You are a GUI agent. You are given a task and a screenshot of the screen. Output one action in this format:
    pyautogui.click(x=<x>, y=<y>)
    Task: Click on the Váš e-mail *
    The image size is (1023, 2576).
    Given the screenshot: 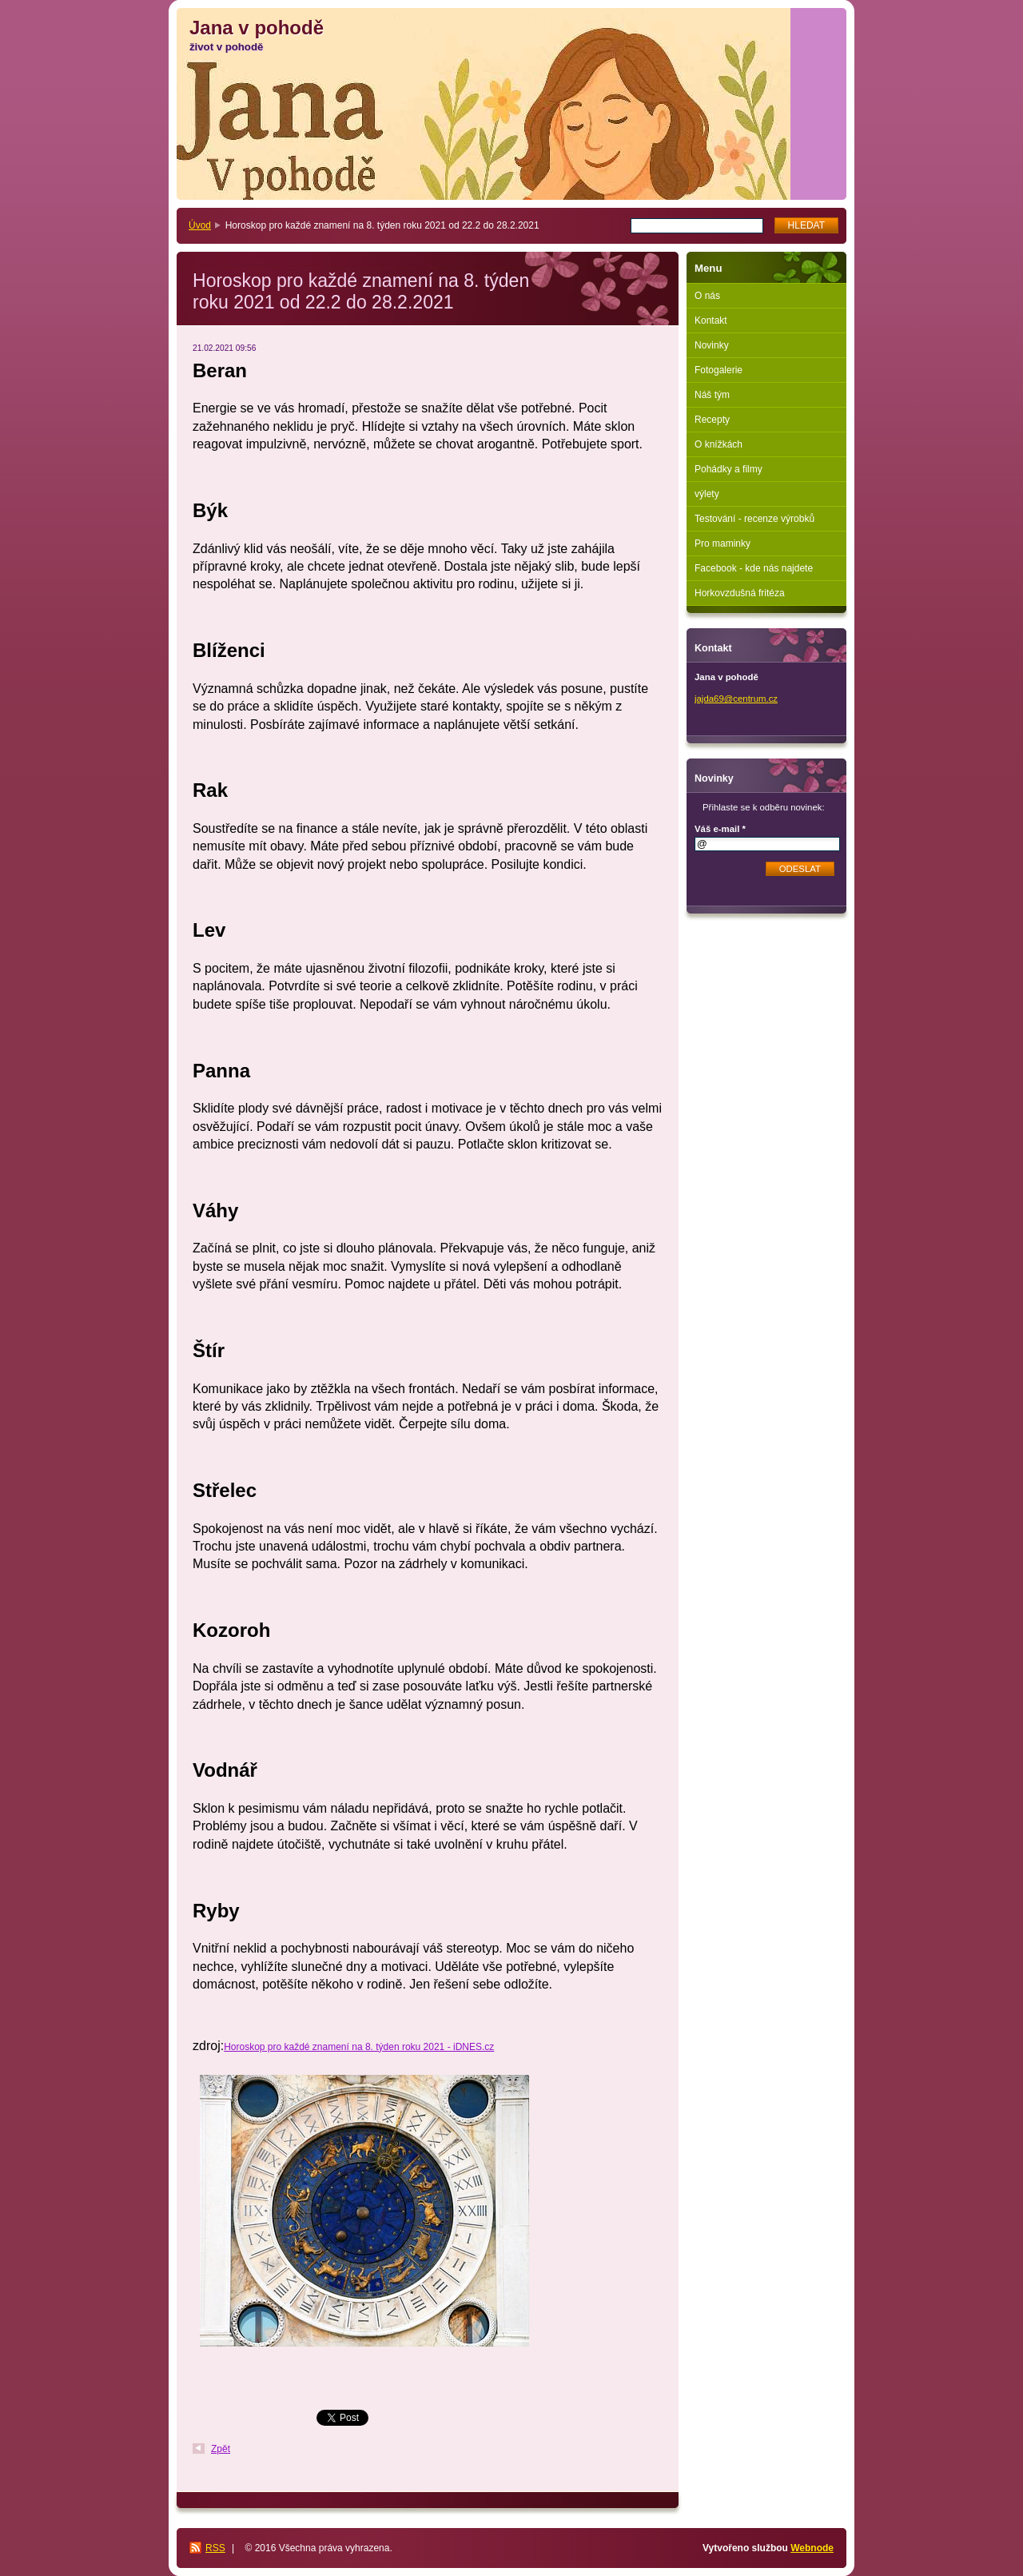 What is the action you would take?
    pyautogui.click(x=720, y=829)
    